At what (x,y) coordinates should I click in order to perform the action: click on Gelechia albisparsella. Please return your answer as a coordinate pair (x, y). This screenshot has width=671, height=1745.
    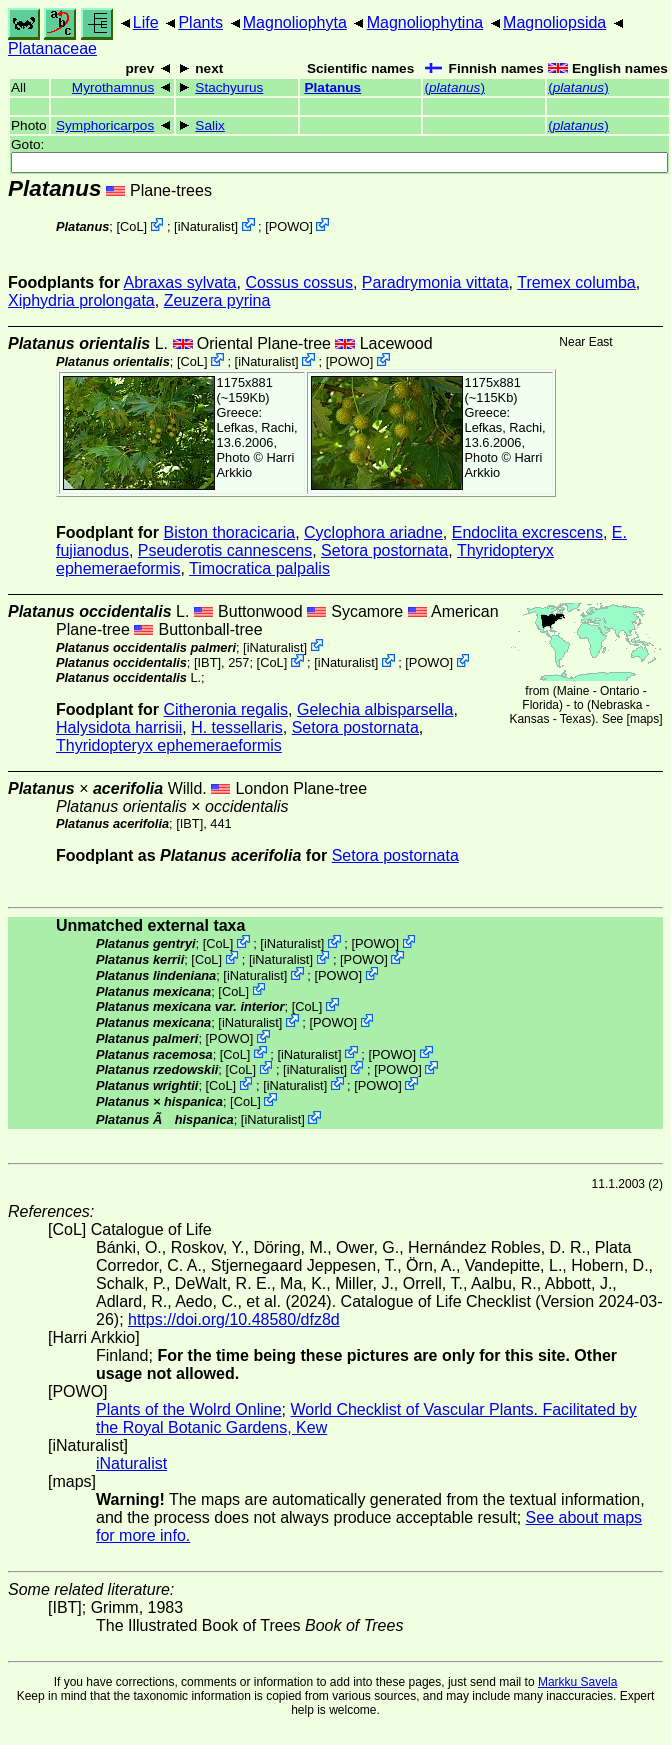
    Looking at the image, I should click on (375, 709).